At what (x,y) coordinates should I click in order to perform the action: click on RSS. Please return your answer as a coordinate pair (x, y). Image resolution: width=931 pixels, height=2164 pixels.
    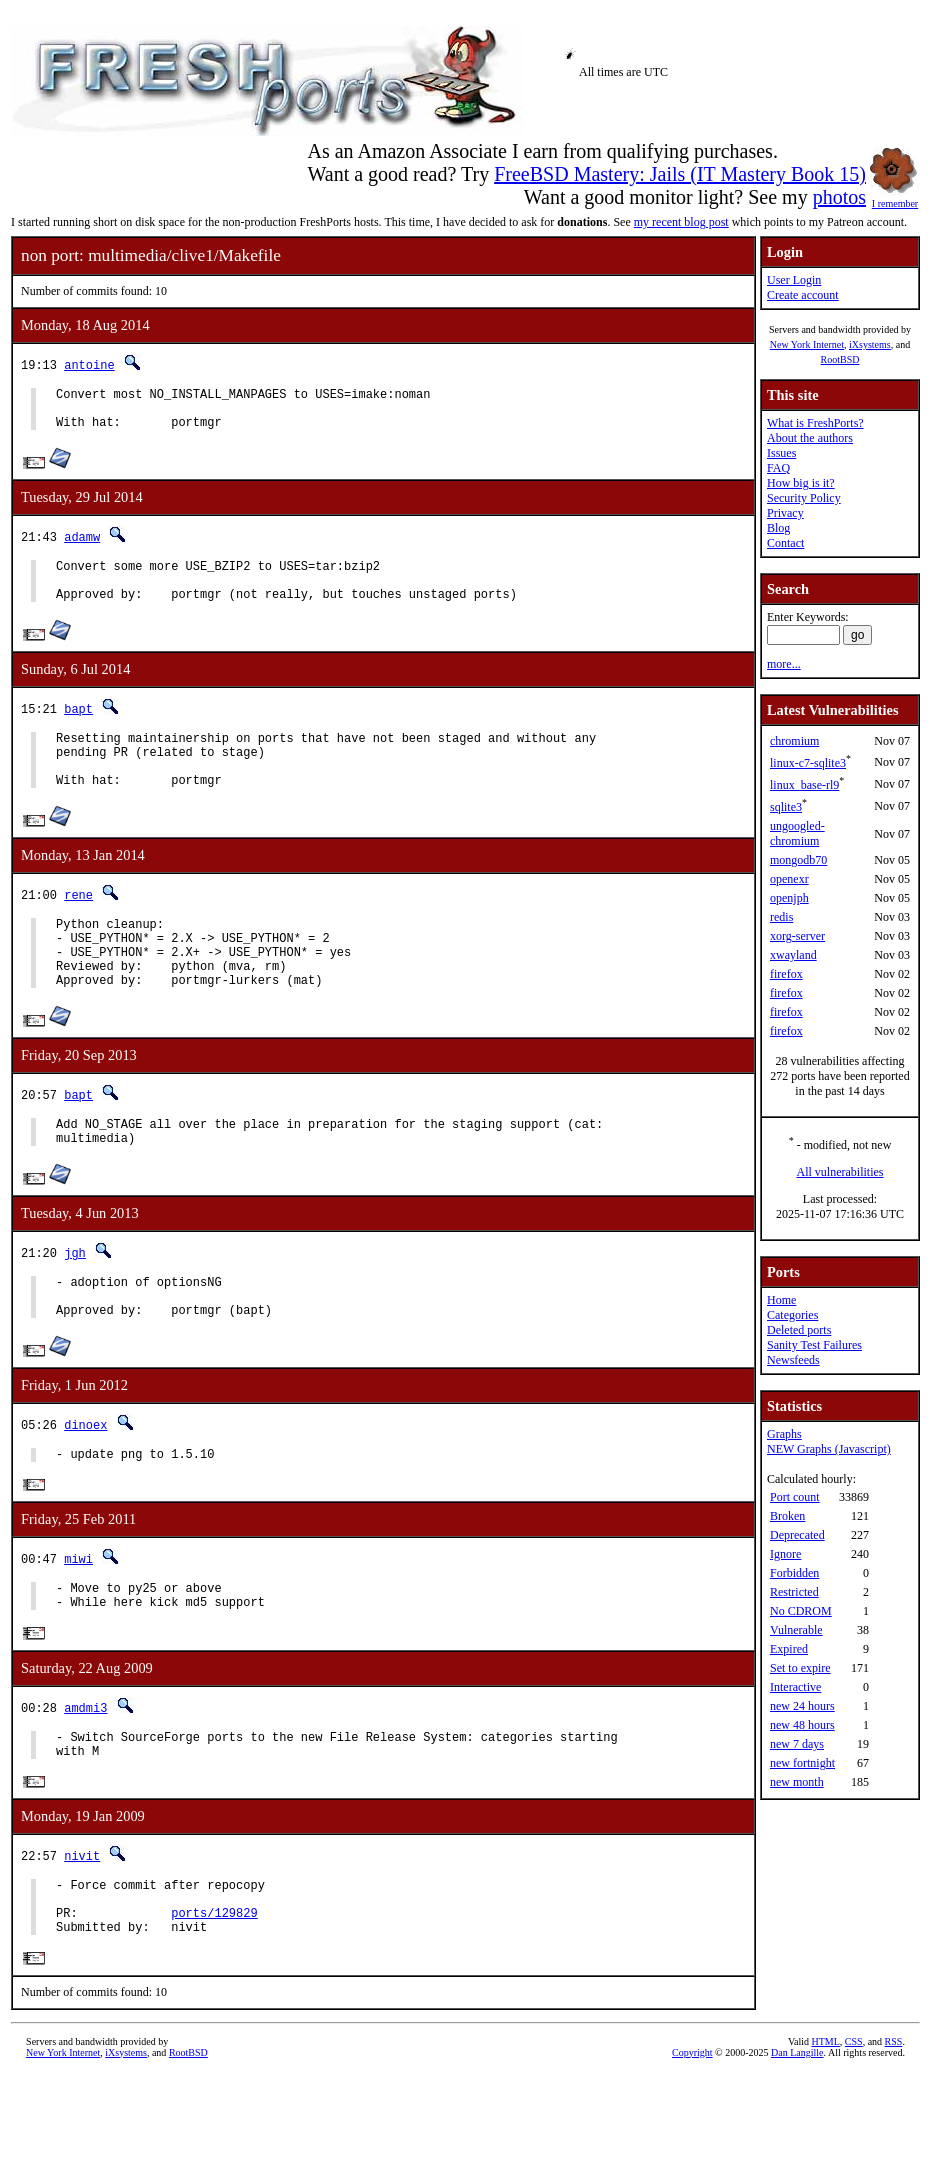
    Looking at the image, I should click on (894, 2130).